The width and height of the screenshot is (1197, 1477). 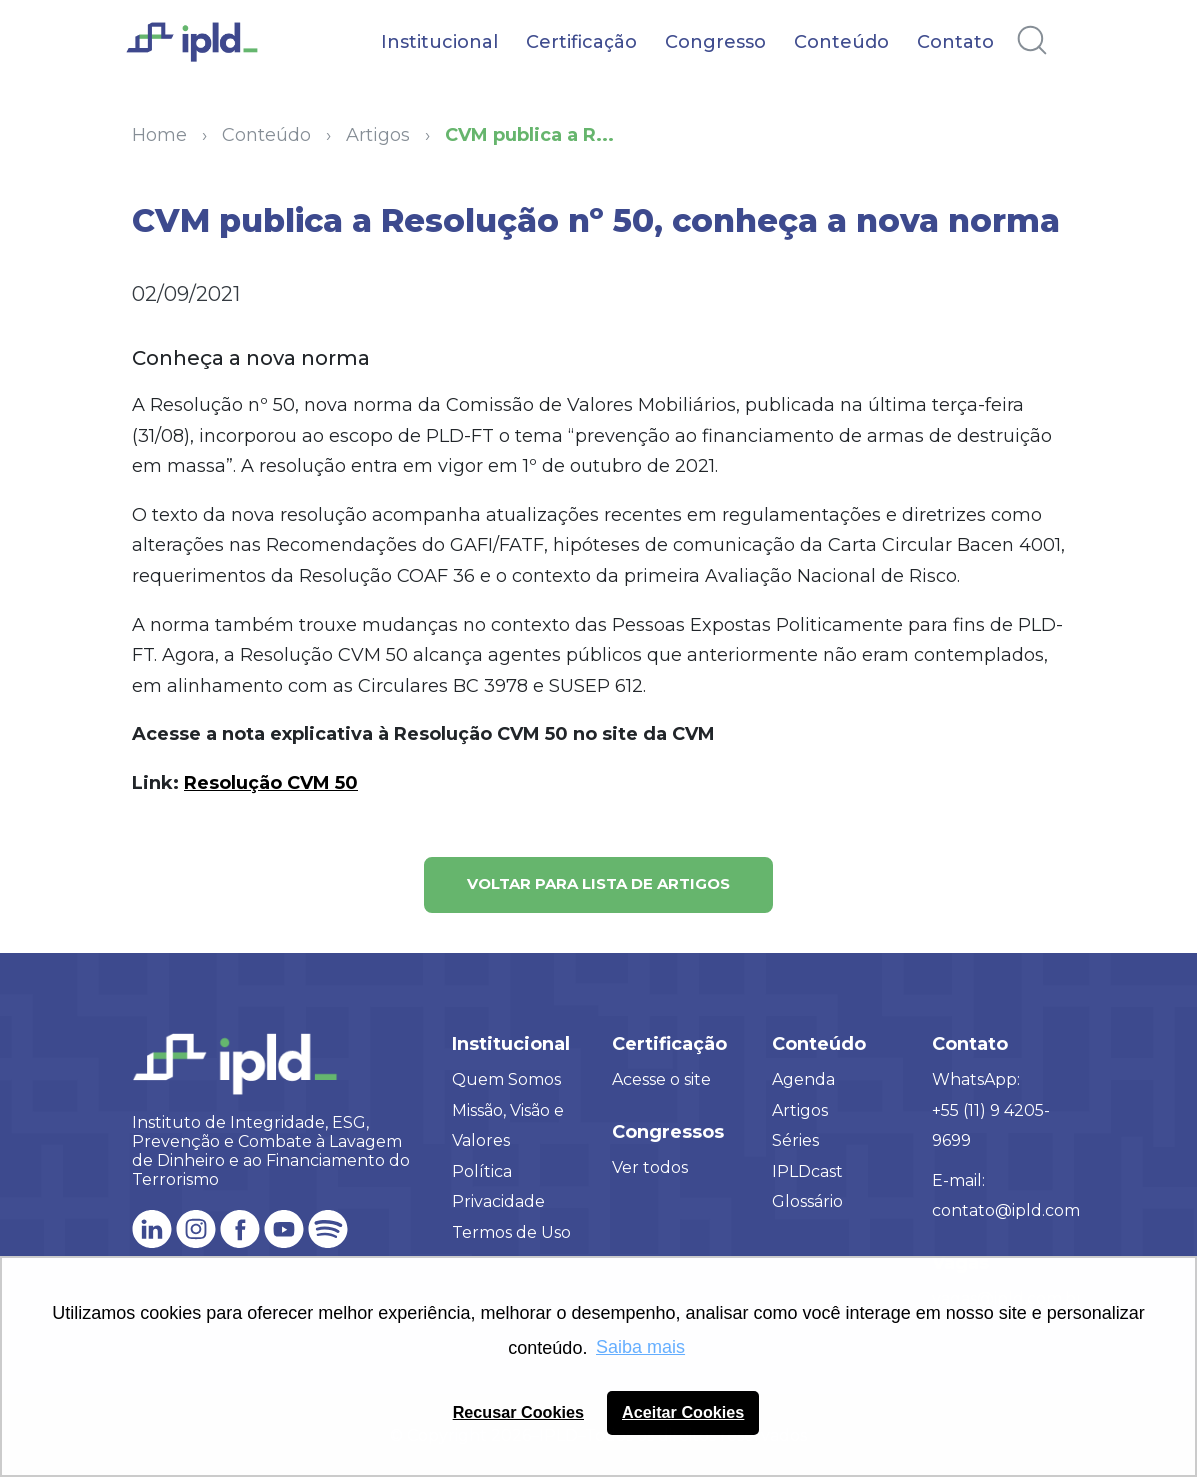 I want to click on Certificação, so click(x=581, y=42).